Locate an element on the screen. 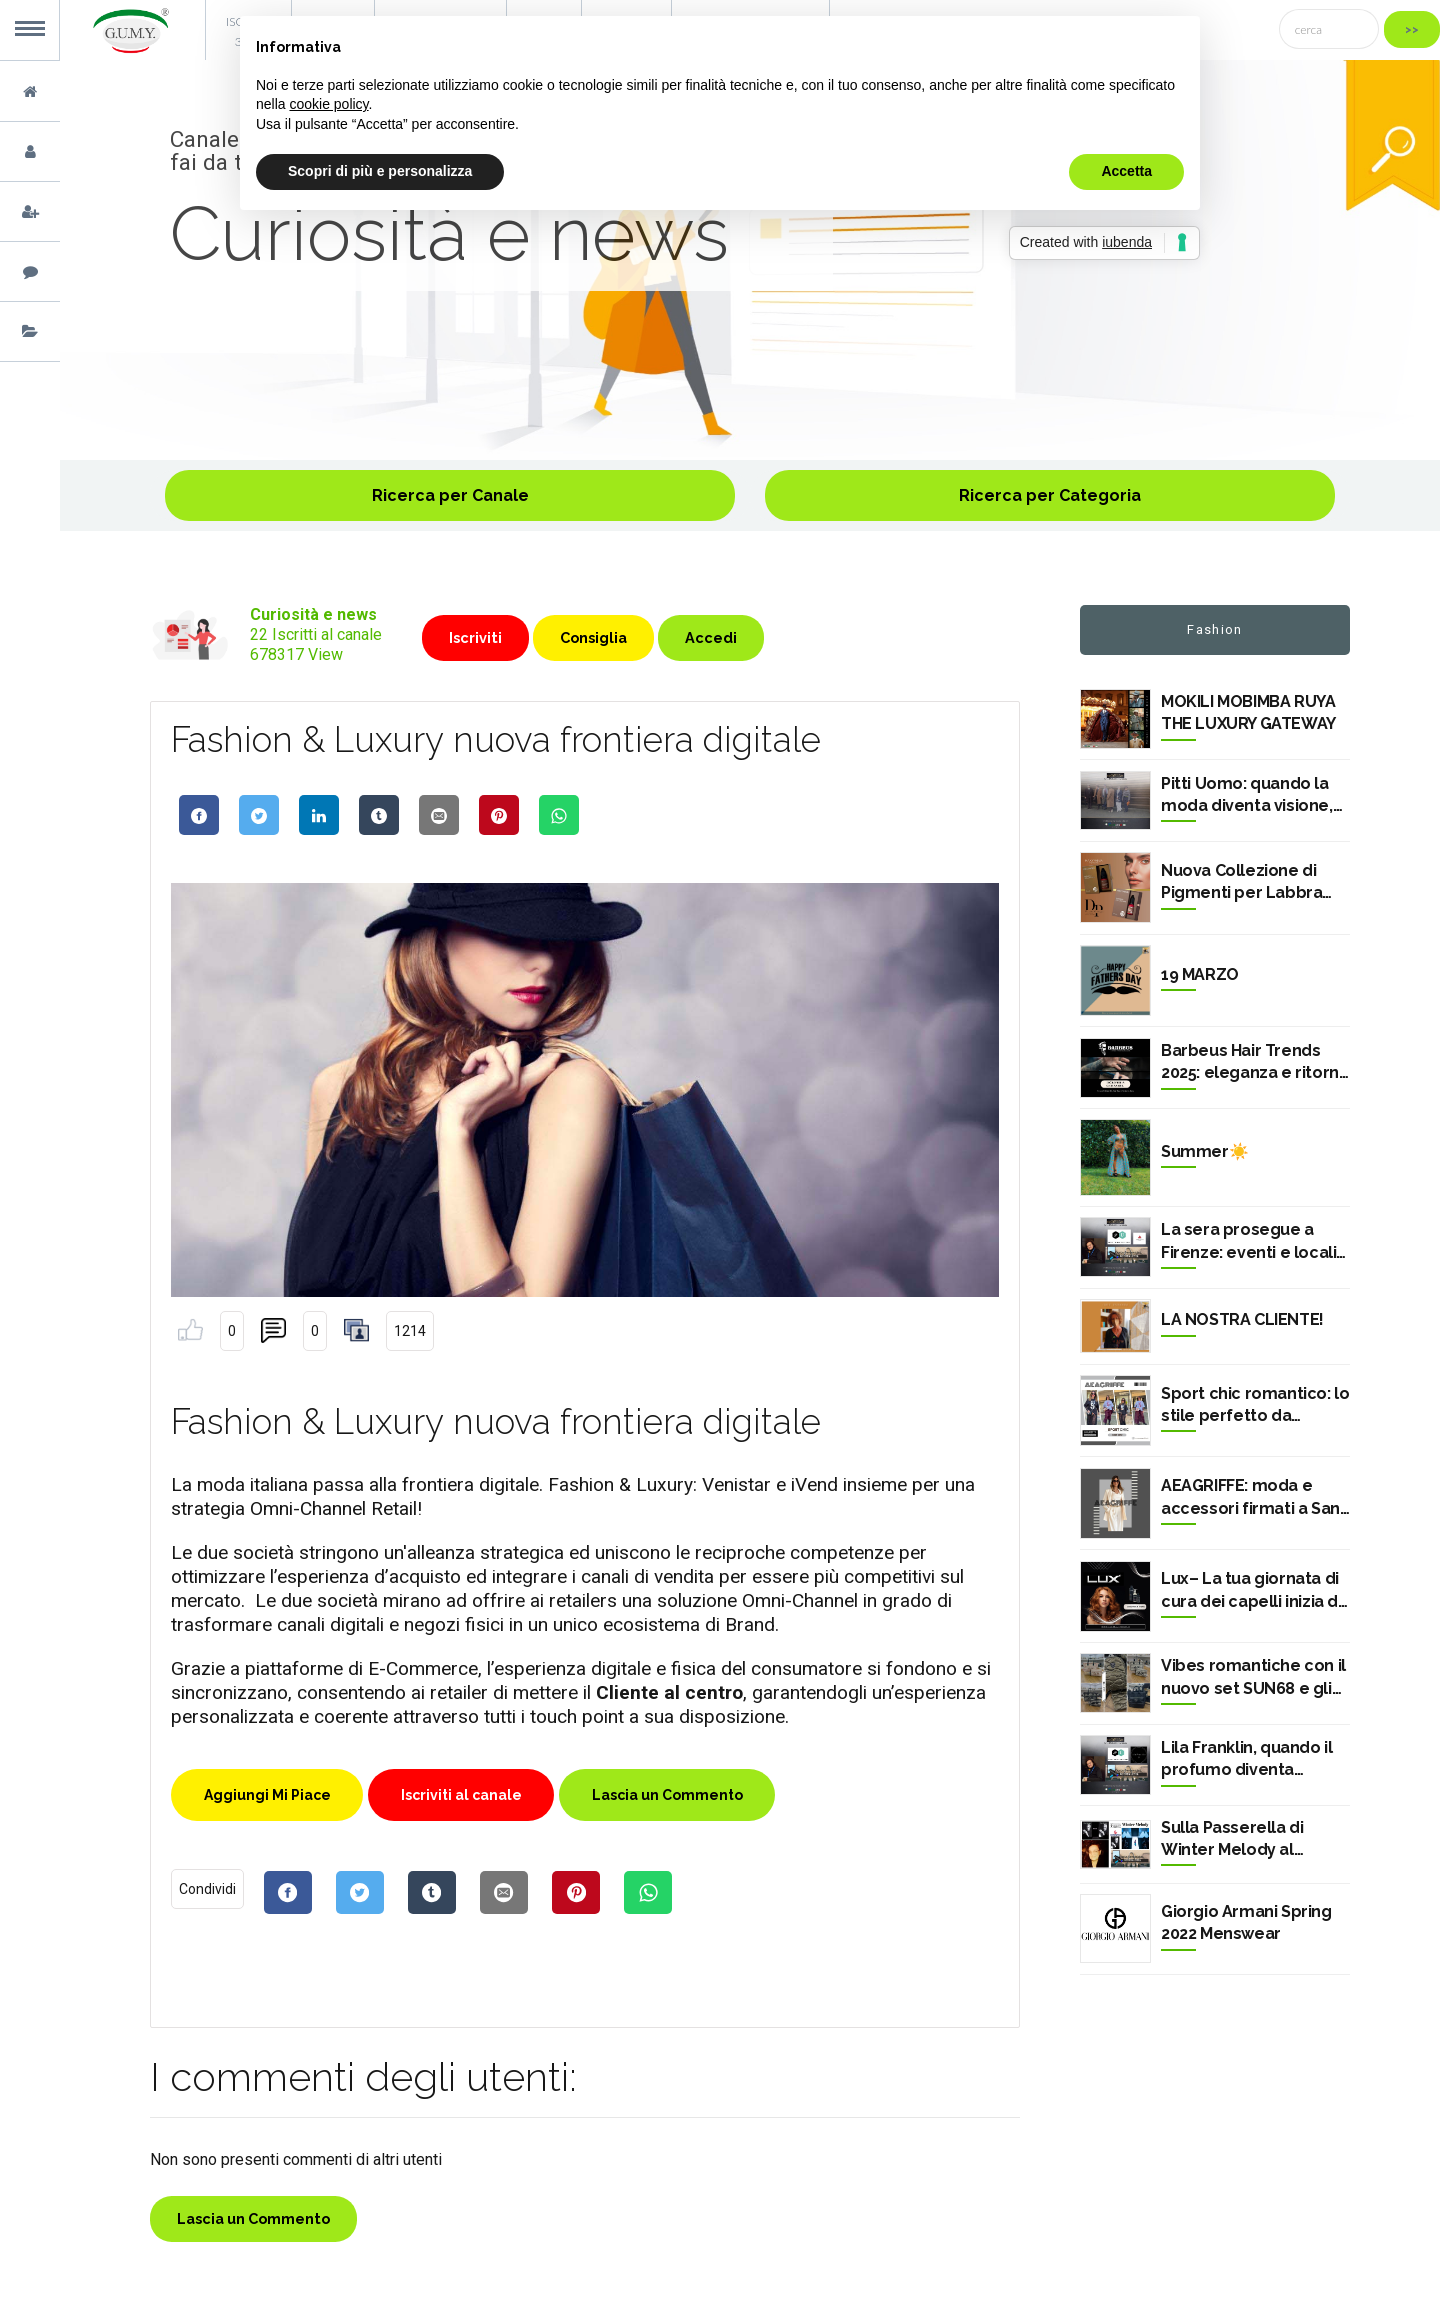  La sera prosegue a Firenze: eventi e locali dopo Pitti Uomo is located at coordinates (1248, 1242).